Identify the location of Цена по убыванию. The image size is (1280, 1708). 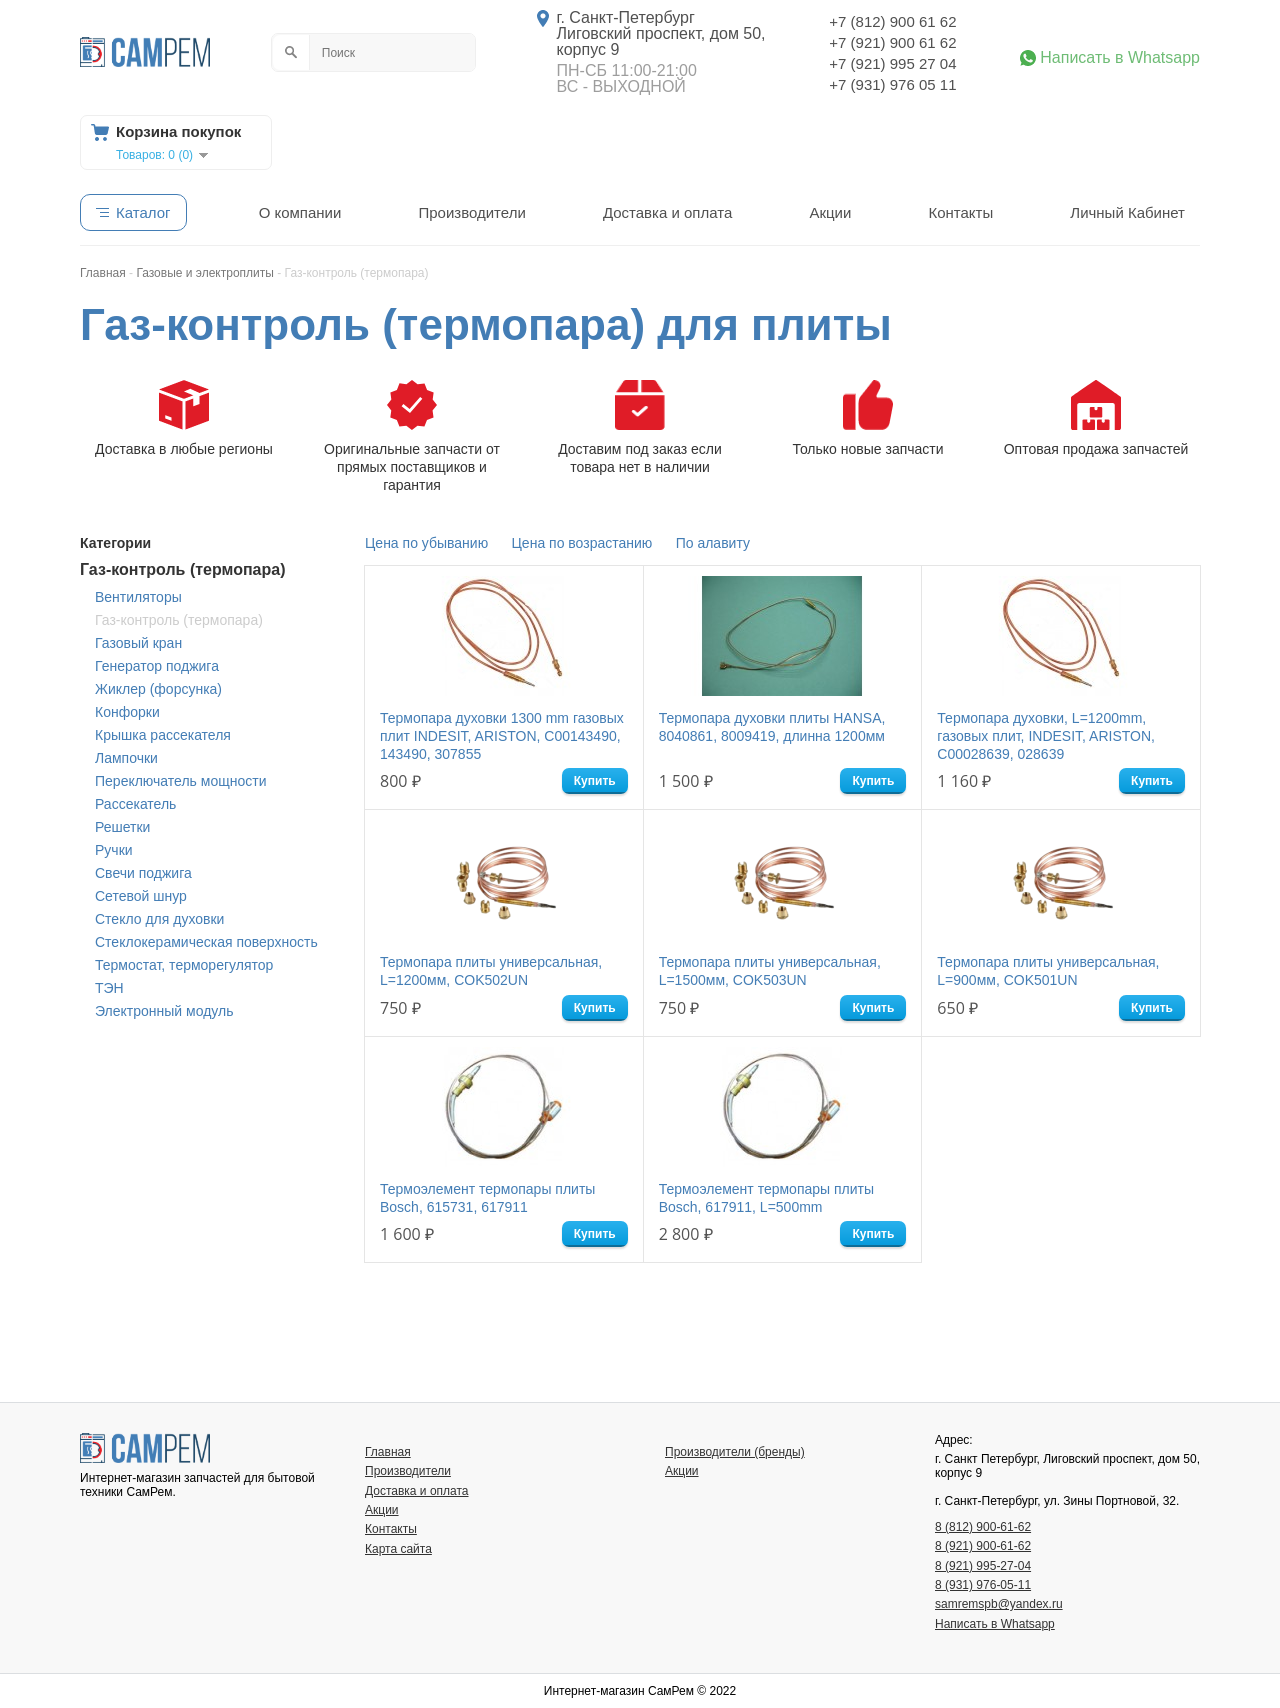
(426, 543).